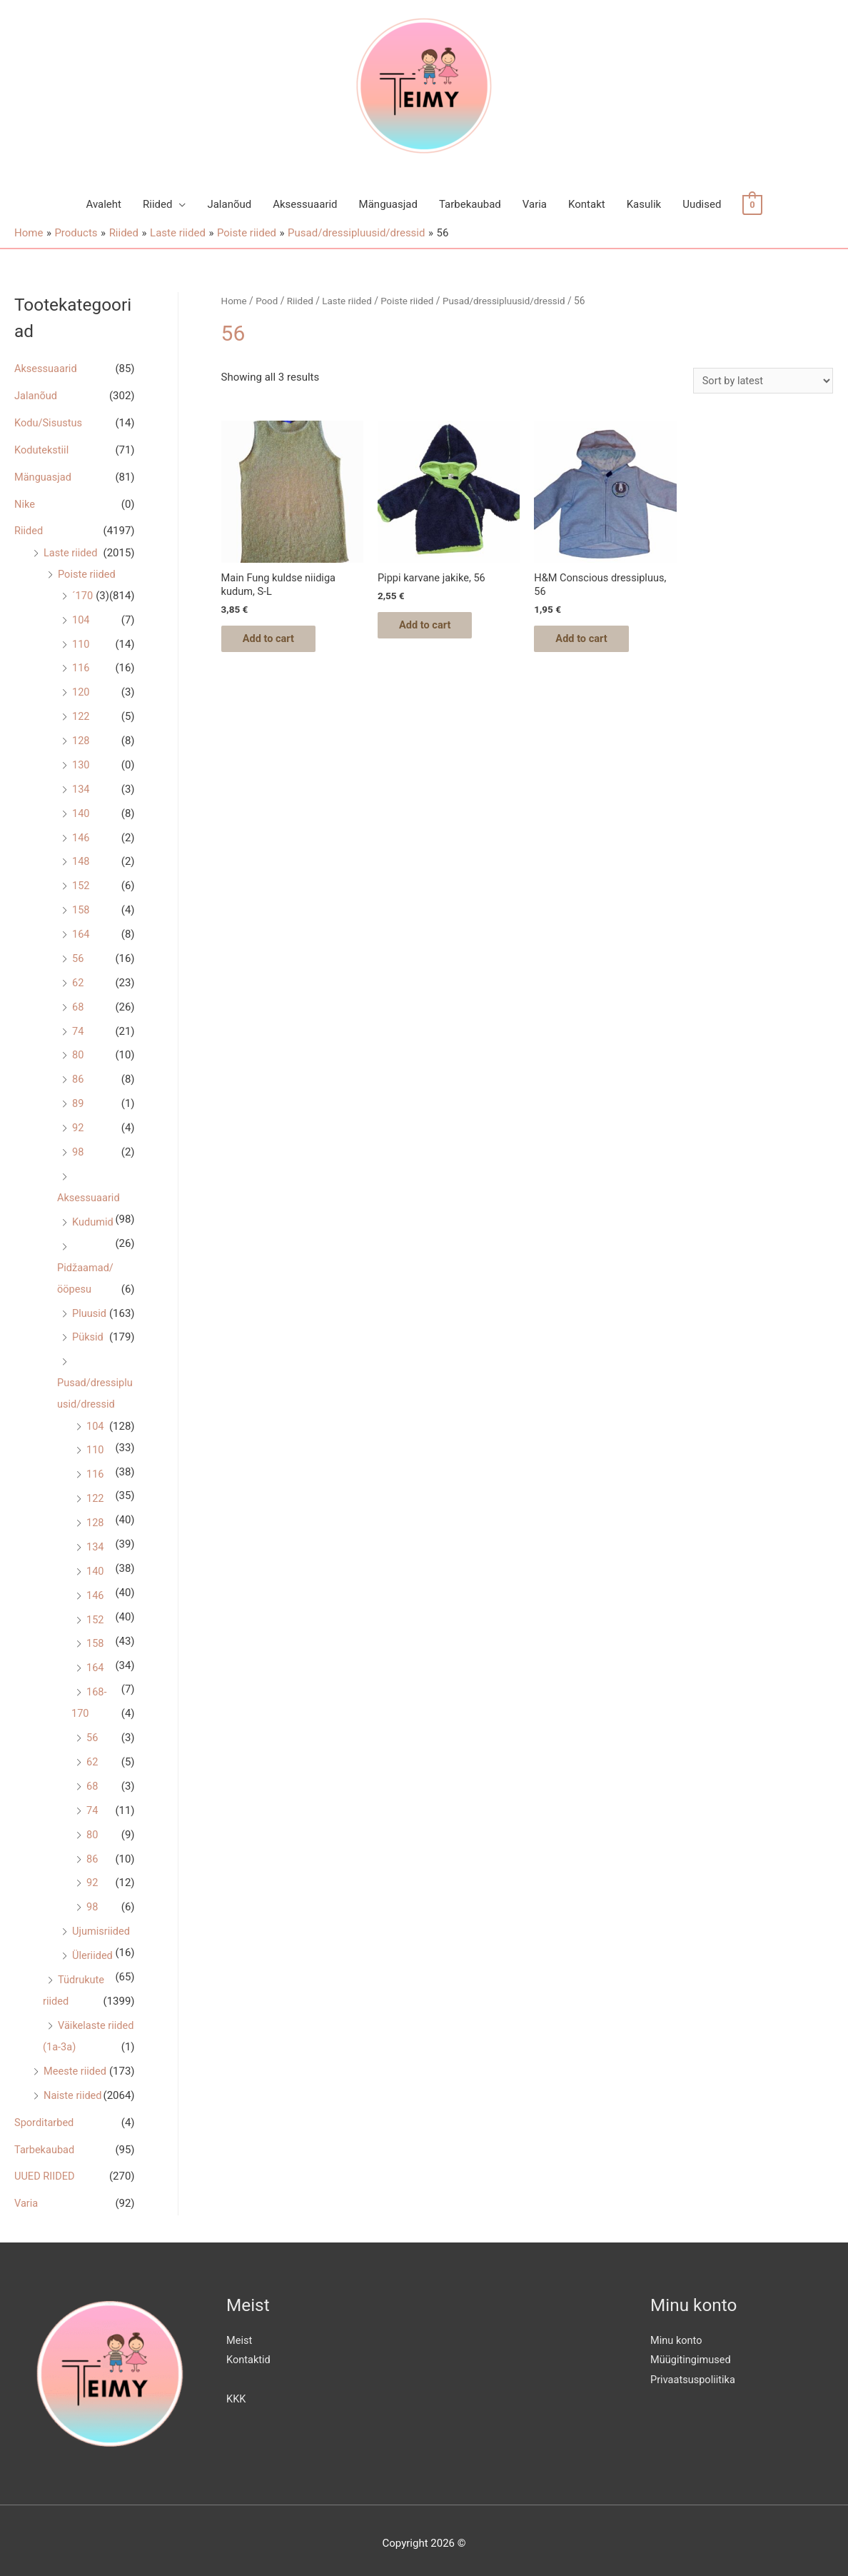 Image resolution: width=848 pixels, height=2576 pixels. I want to click on Nike, so click(25, 503).